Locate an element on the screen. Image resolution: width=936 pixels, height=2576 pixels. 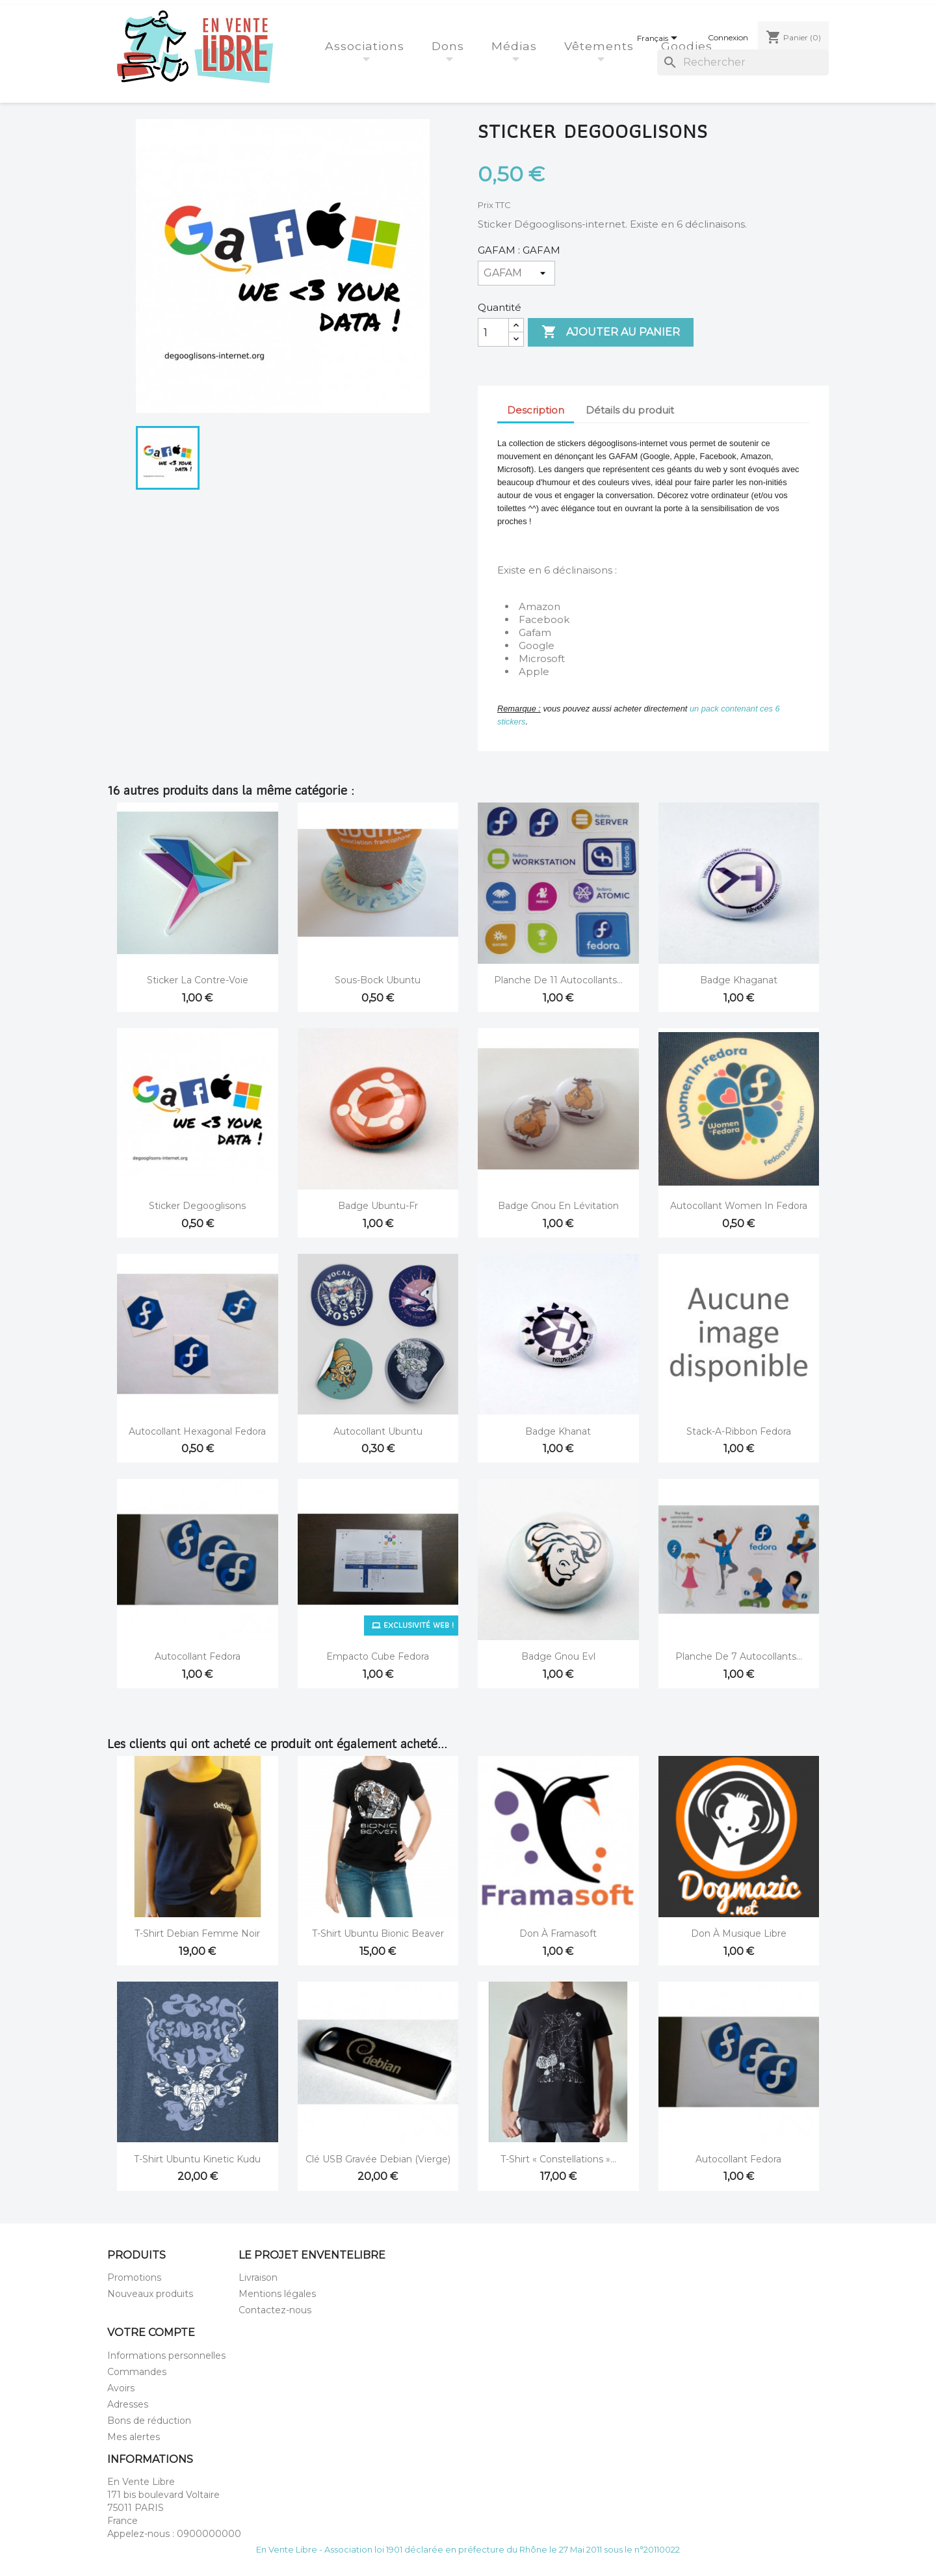
Don à Framasoft is located at coordinates (558, 1933).